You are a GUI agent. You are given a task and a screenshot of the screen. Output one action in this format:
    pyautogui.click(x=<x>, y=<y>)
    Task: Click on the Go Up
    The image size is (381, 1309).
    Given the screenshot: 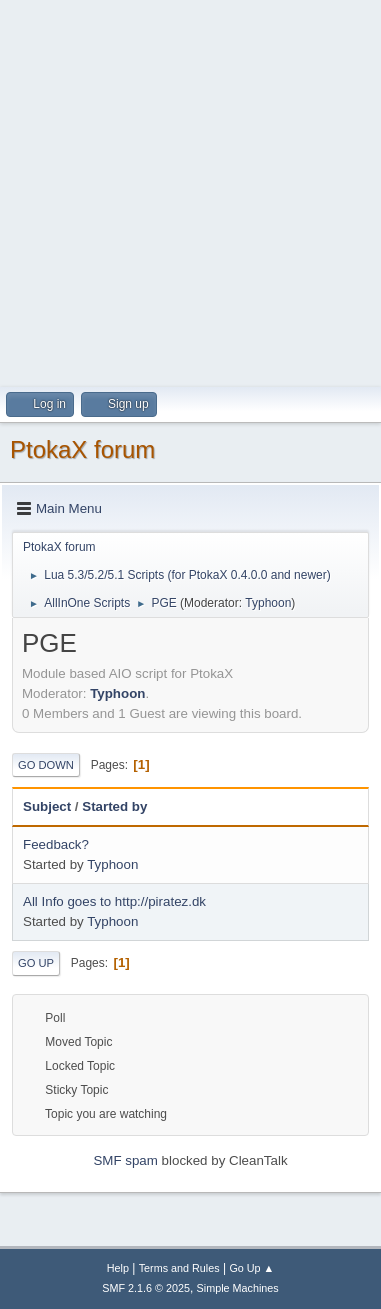 What is the action you would take?
    pyautogui.click(x=36, y=963)
    